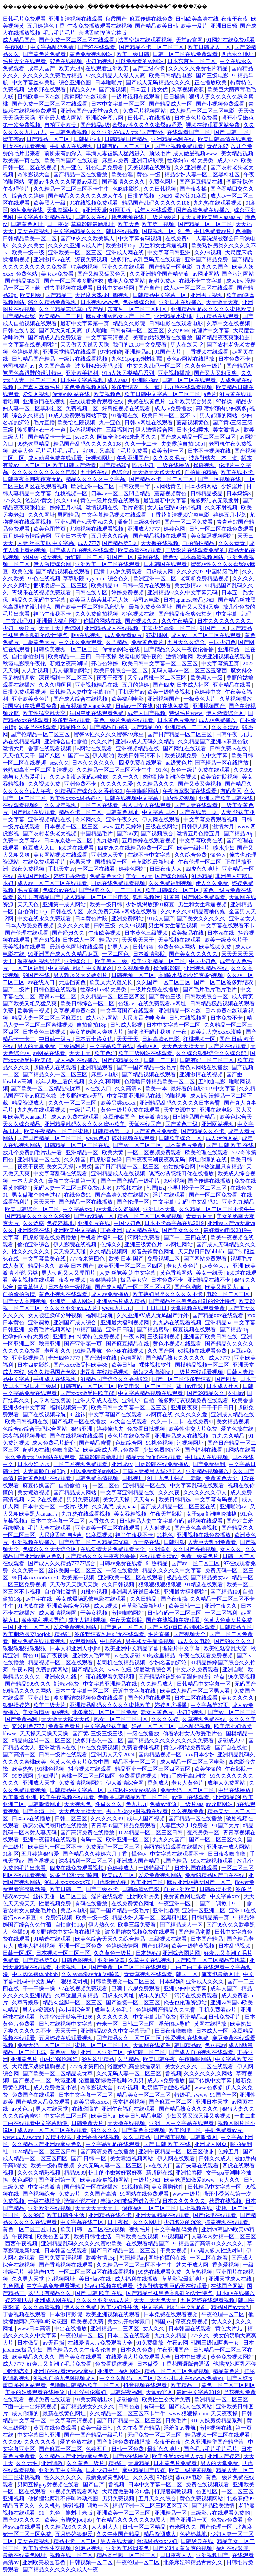 This screenshot has height=2576, width=259. Describe the element at coordinates (95, 210) in the screenshot. I see `a亚洲天堂` at that location.